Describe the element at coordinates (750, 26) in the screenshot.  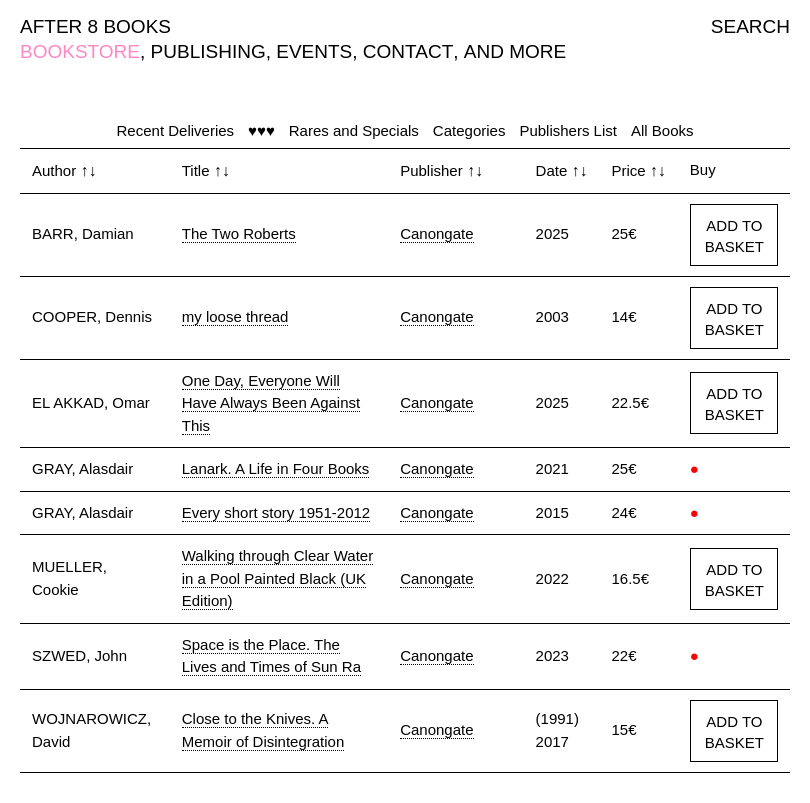
I see `SEARCH` at that location.